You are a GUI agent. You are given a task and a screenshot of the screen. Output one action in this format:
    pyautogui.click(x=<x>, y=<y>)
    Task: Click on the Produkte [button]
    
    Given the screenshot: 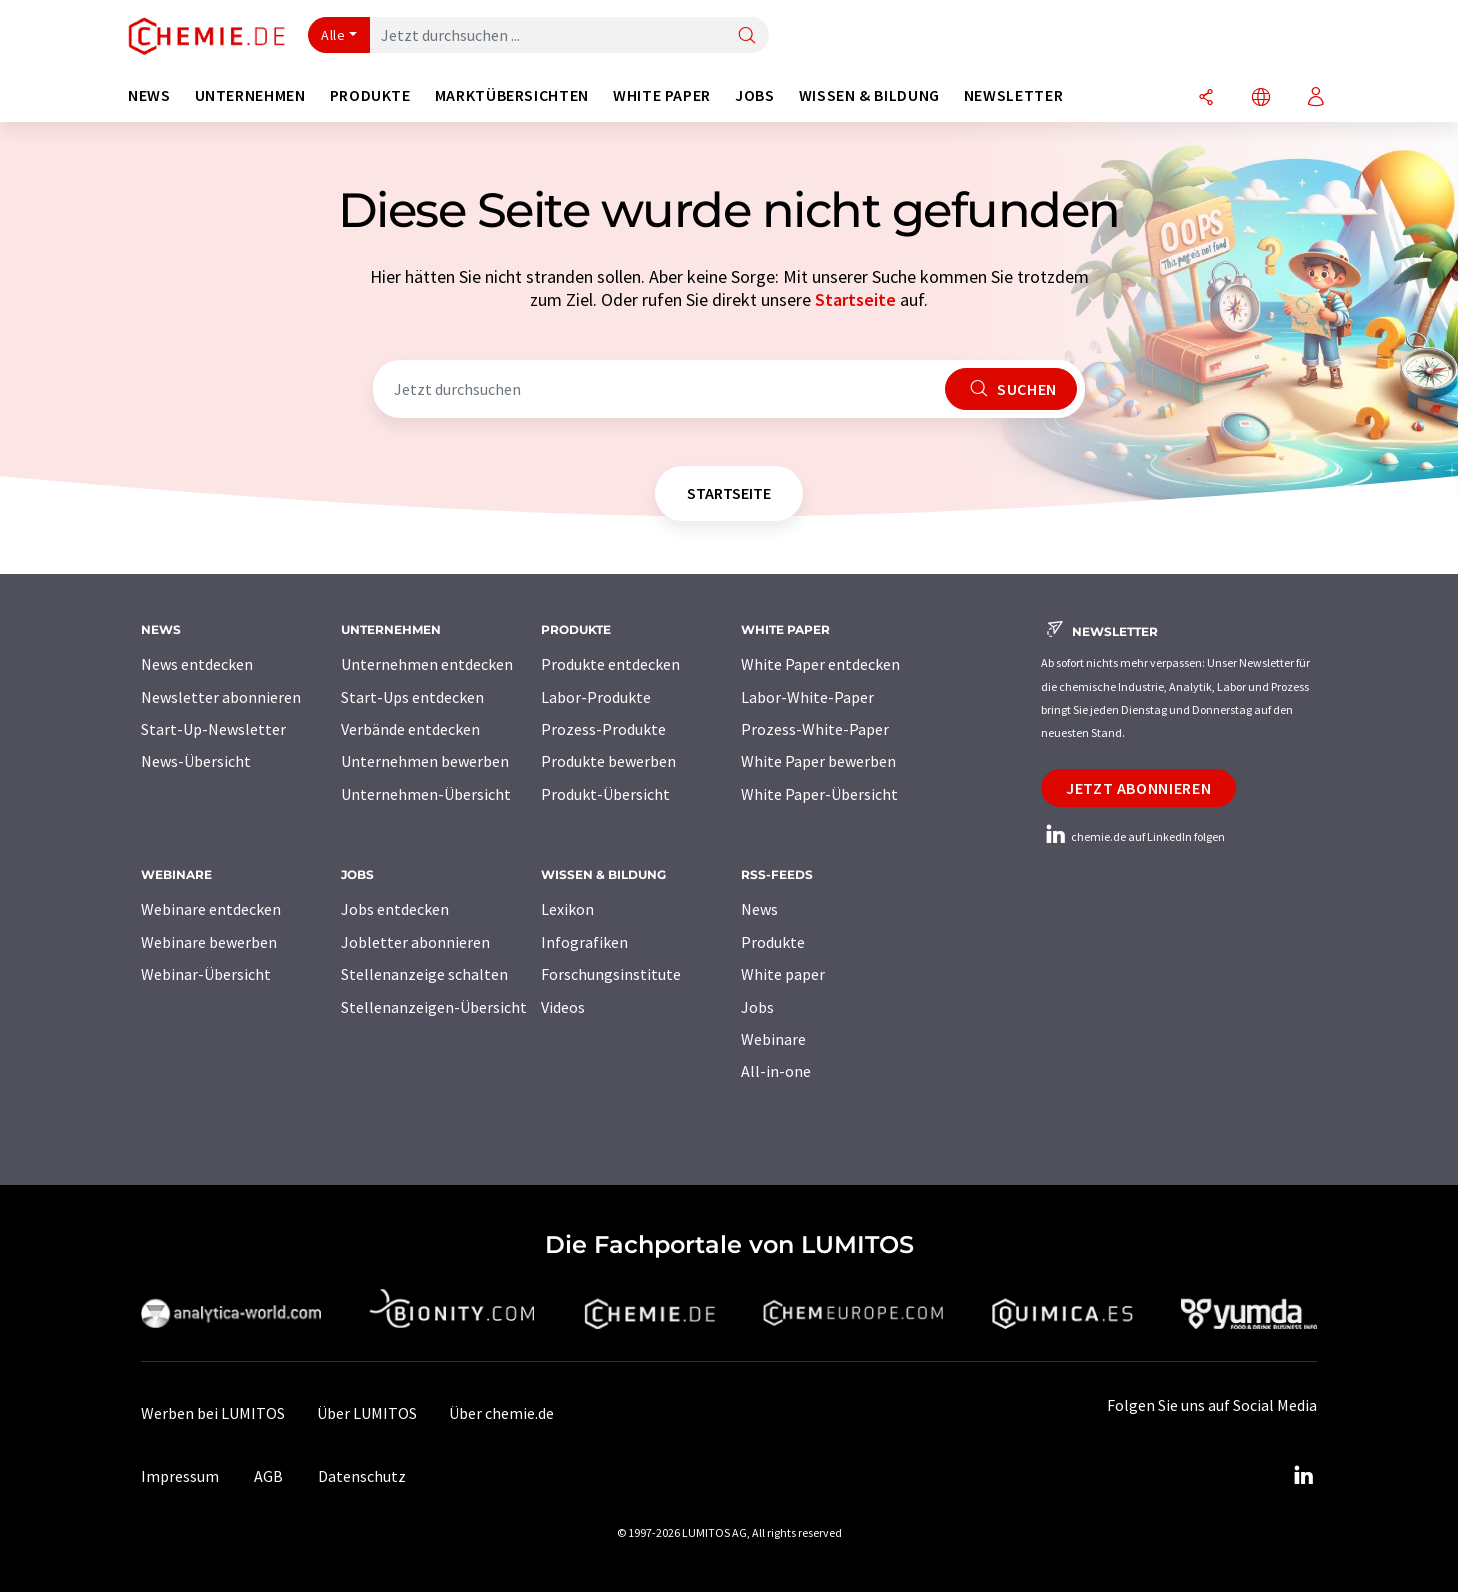 What is the action you would take?
    pyautogui.click(x=370, y=95)
    